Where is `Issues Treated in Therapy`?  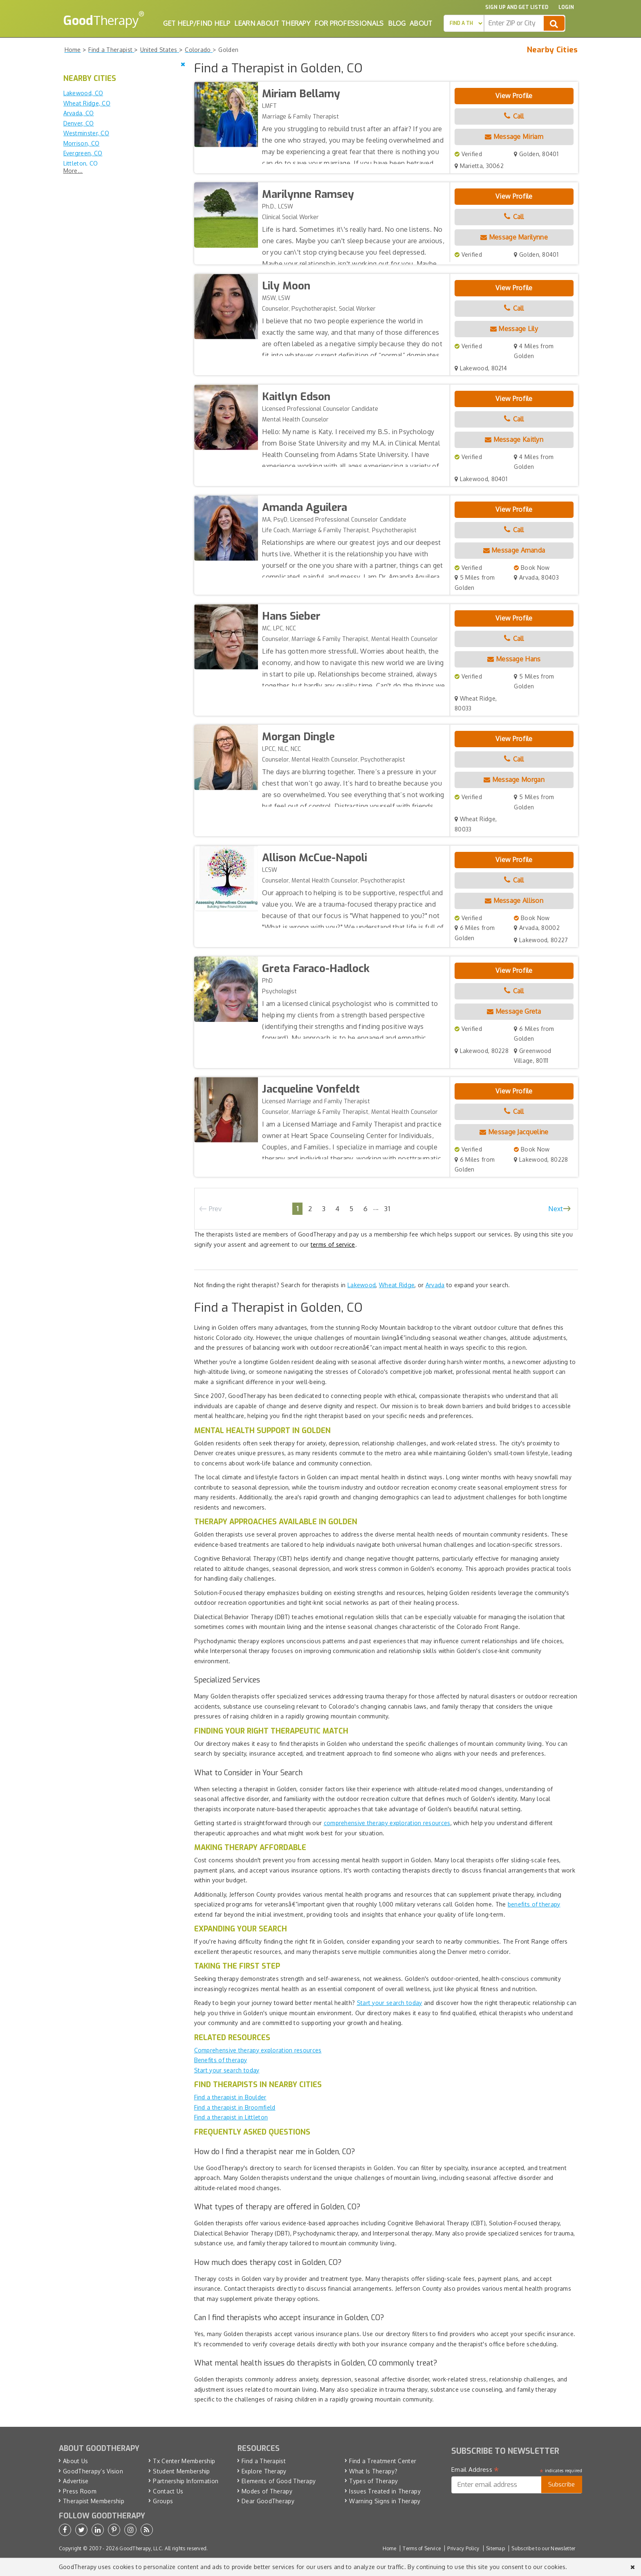 Issues Treated in Therapy is located at coordinates (385, 2491).